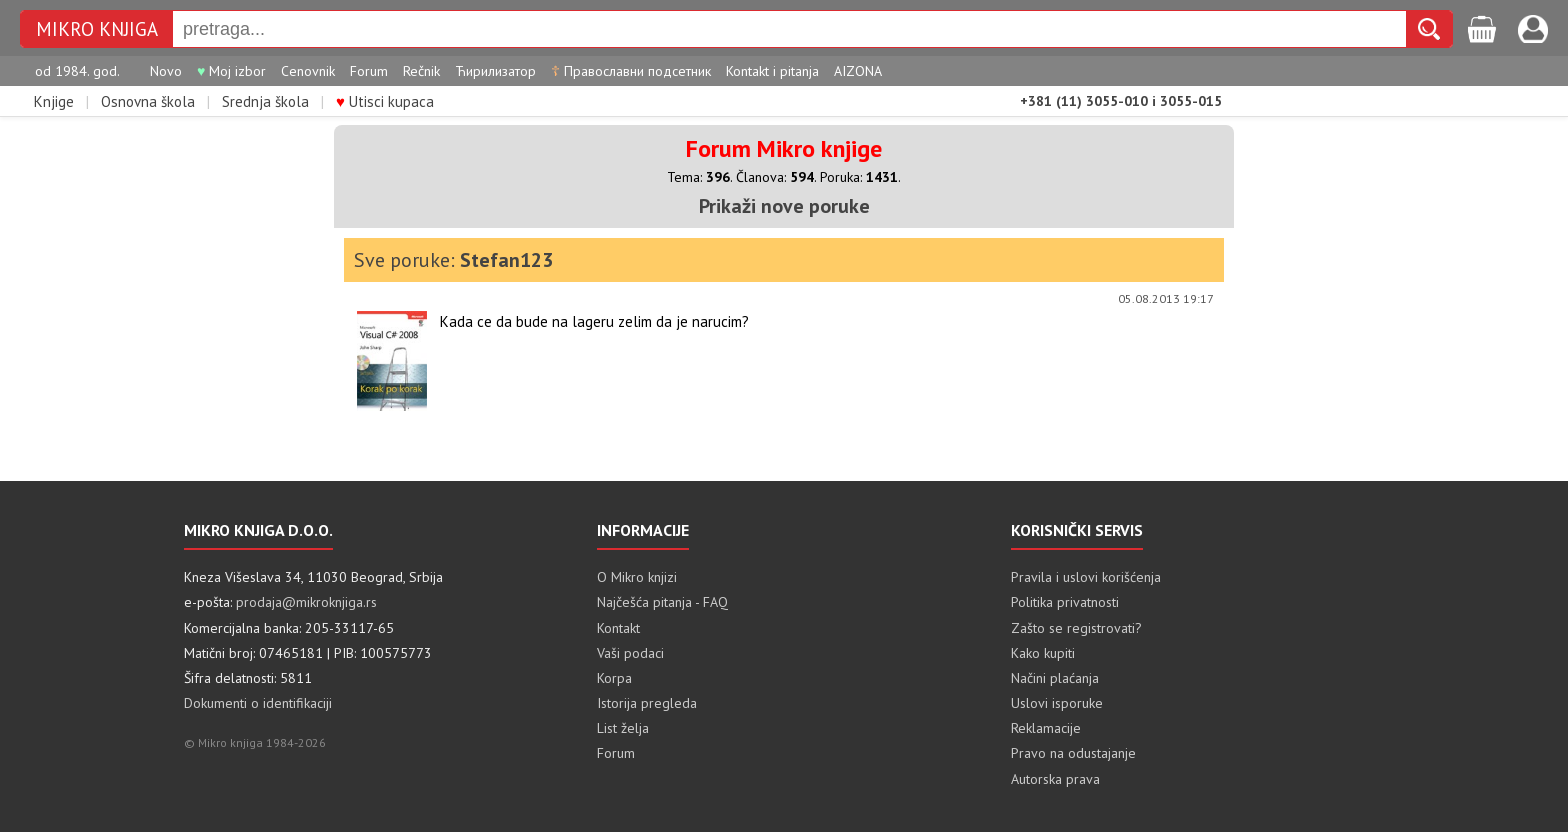  I want to click on Moj izbor, so click(231, 71).